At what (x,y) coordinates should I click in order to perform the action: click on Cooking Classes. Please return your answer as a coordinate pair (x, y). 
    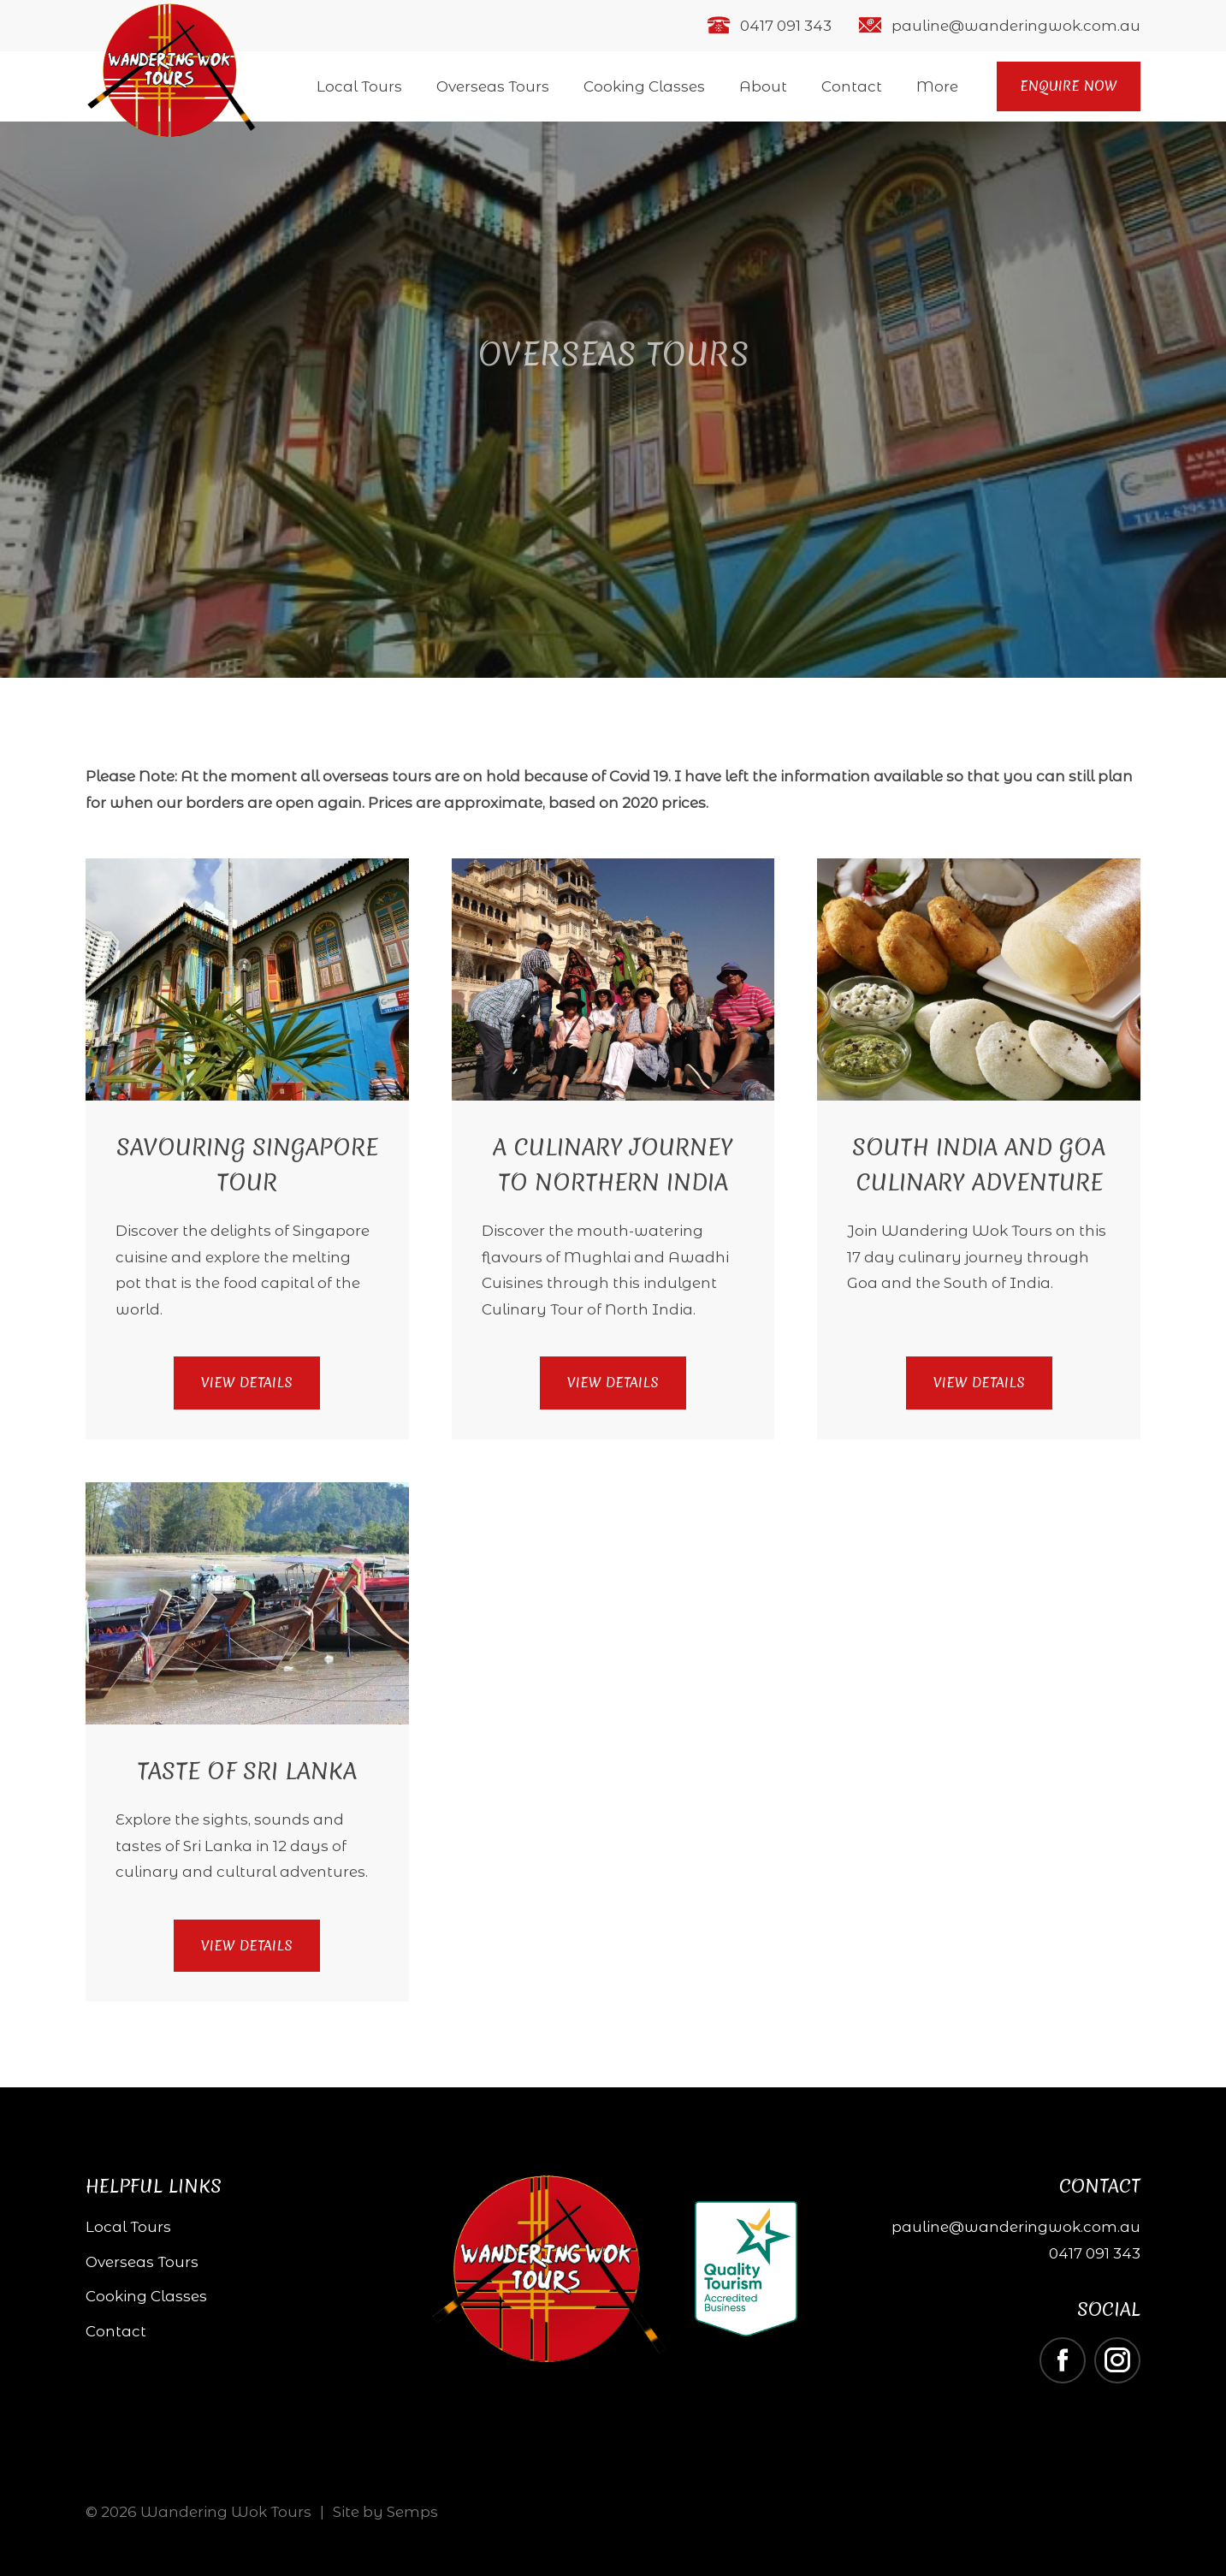
    Looking at the image, I should click on (644, 86).